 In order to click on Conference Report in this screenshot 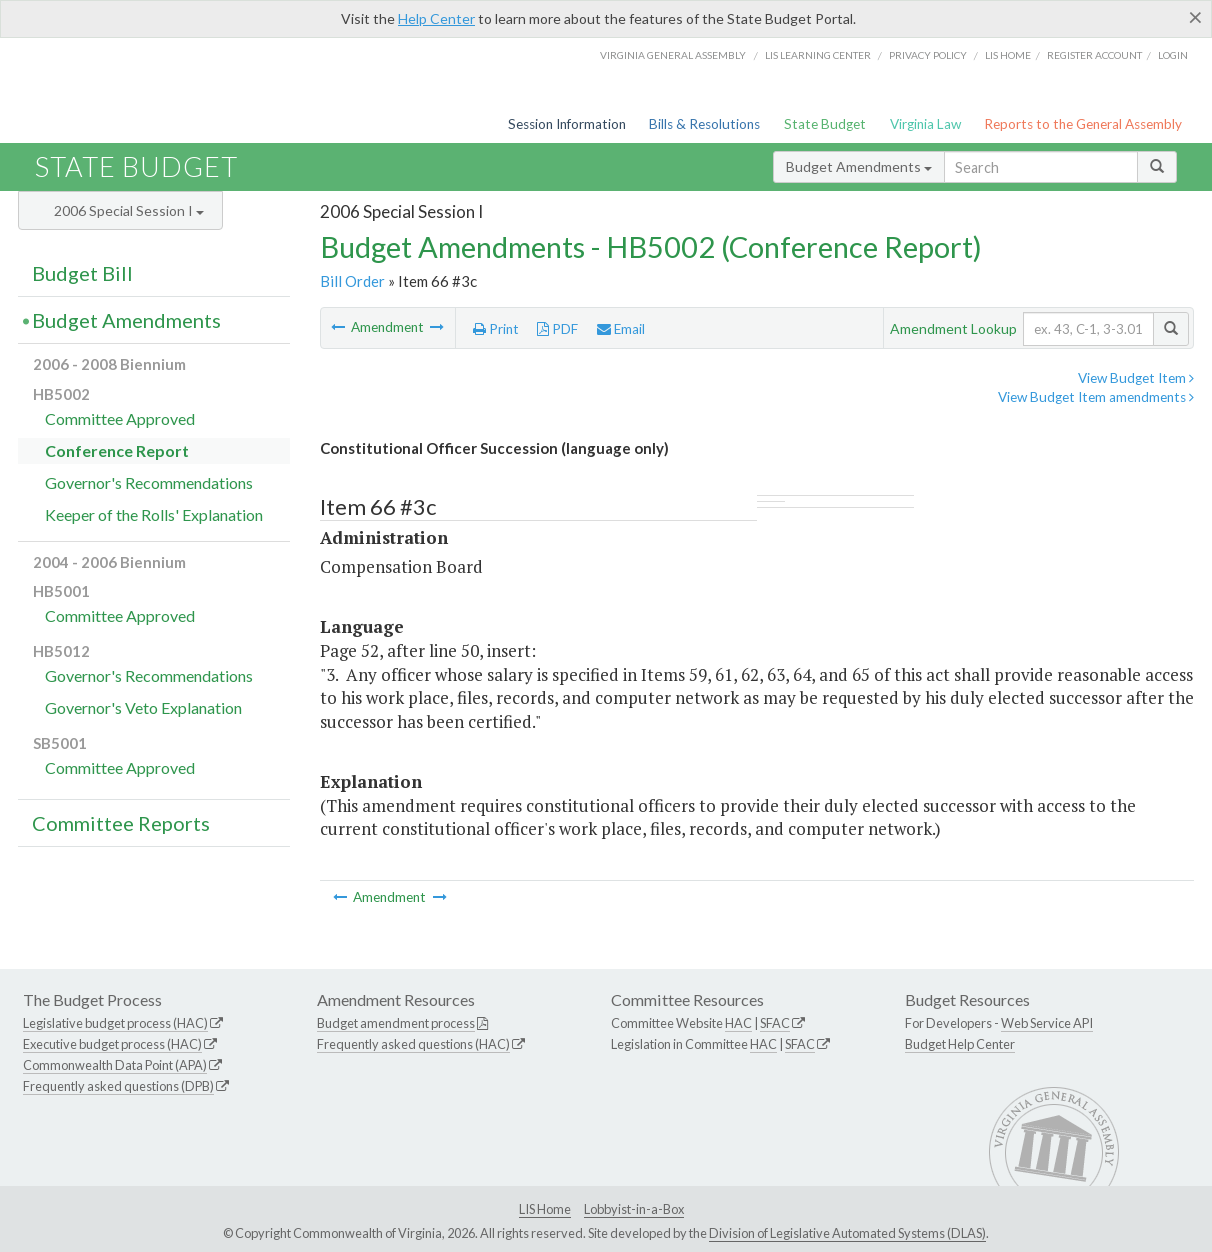, I will do `click(117, 450)`.